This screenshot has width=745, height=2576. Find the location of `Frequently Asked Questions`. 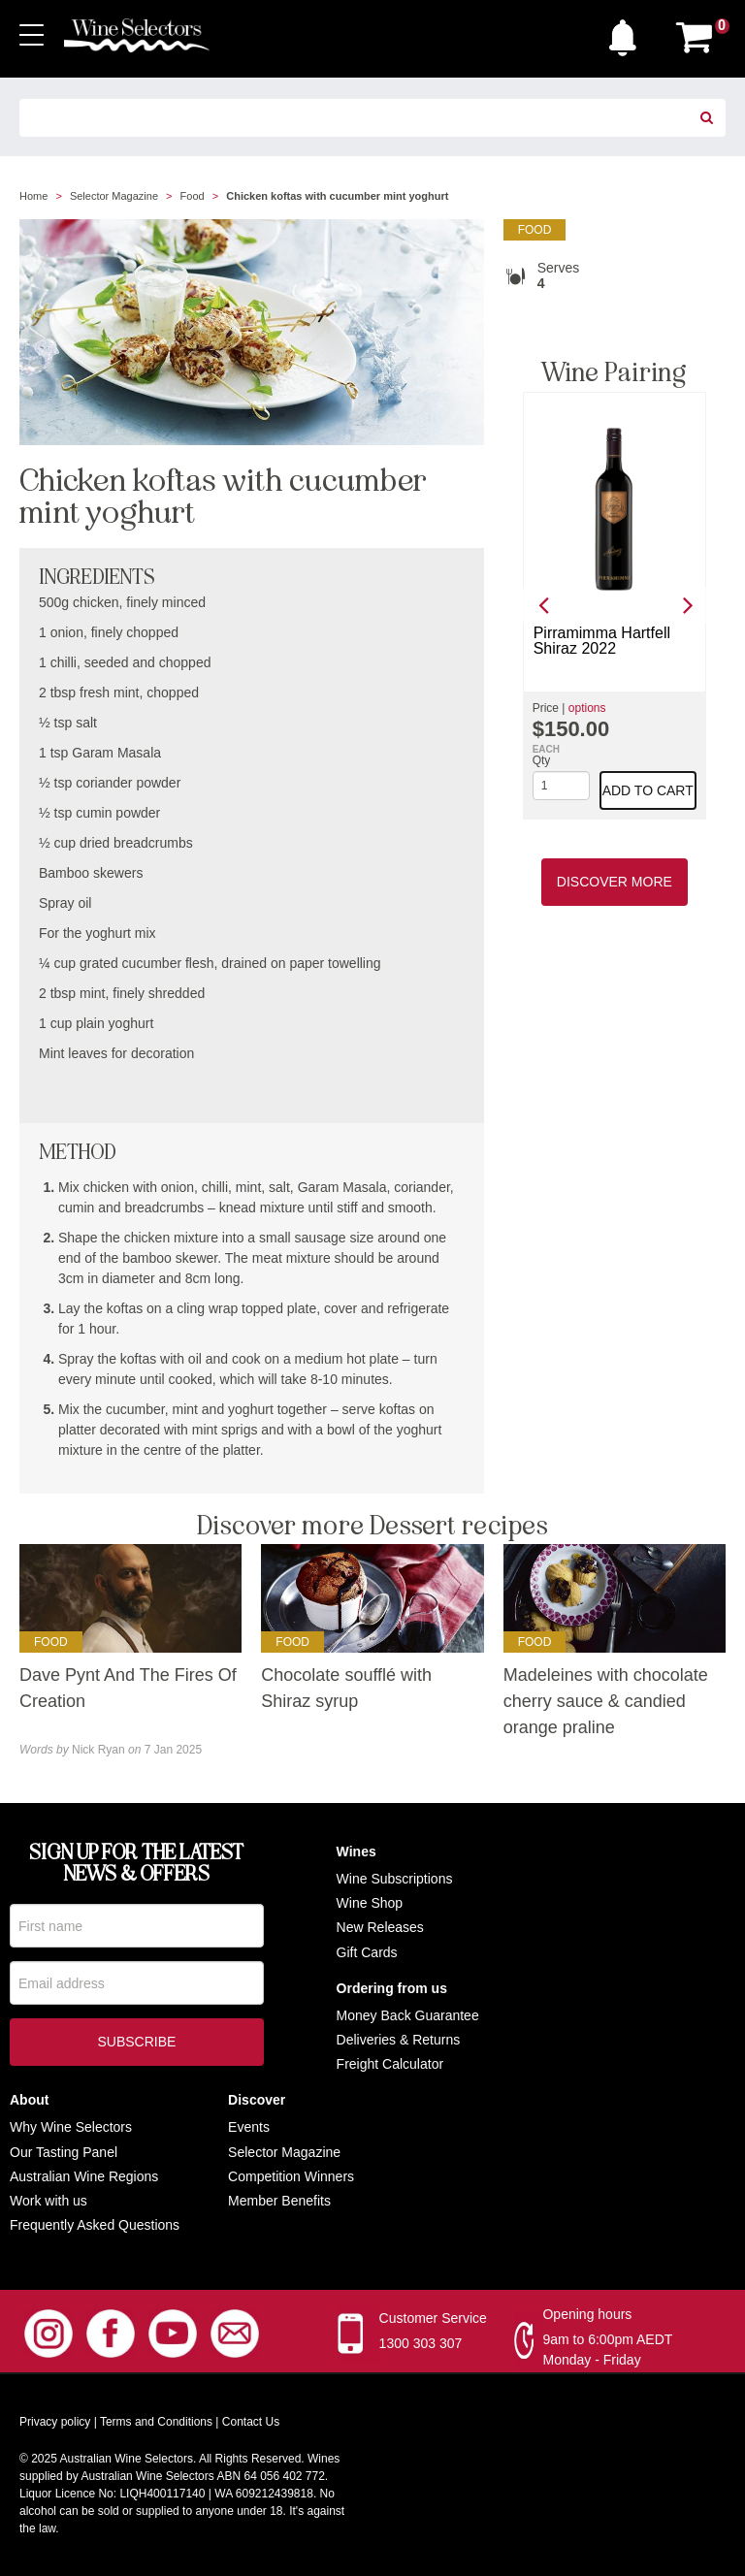

Frequently Asked Questions is located at coordinates (94, 2225).